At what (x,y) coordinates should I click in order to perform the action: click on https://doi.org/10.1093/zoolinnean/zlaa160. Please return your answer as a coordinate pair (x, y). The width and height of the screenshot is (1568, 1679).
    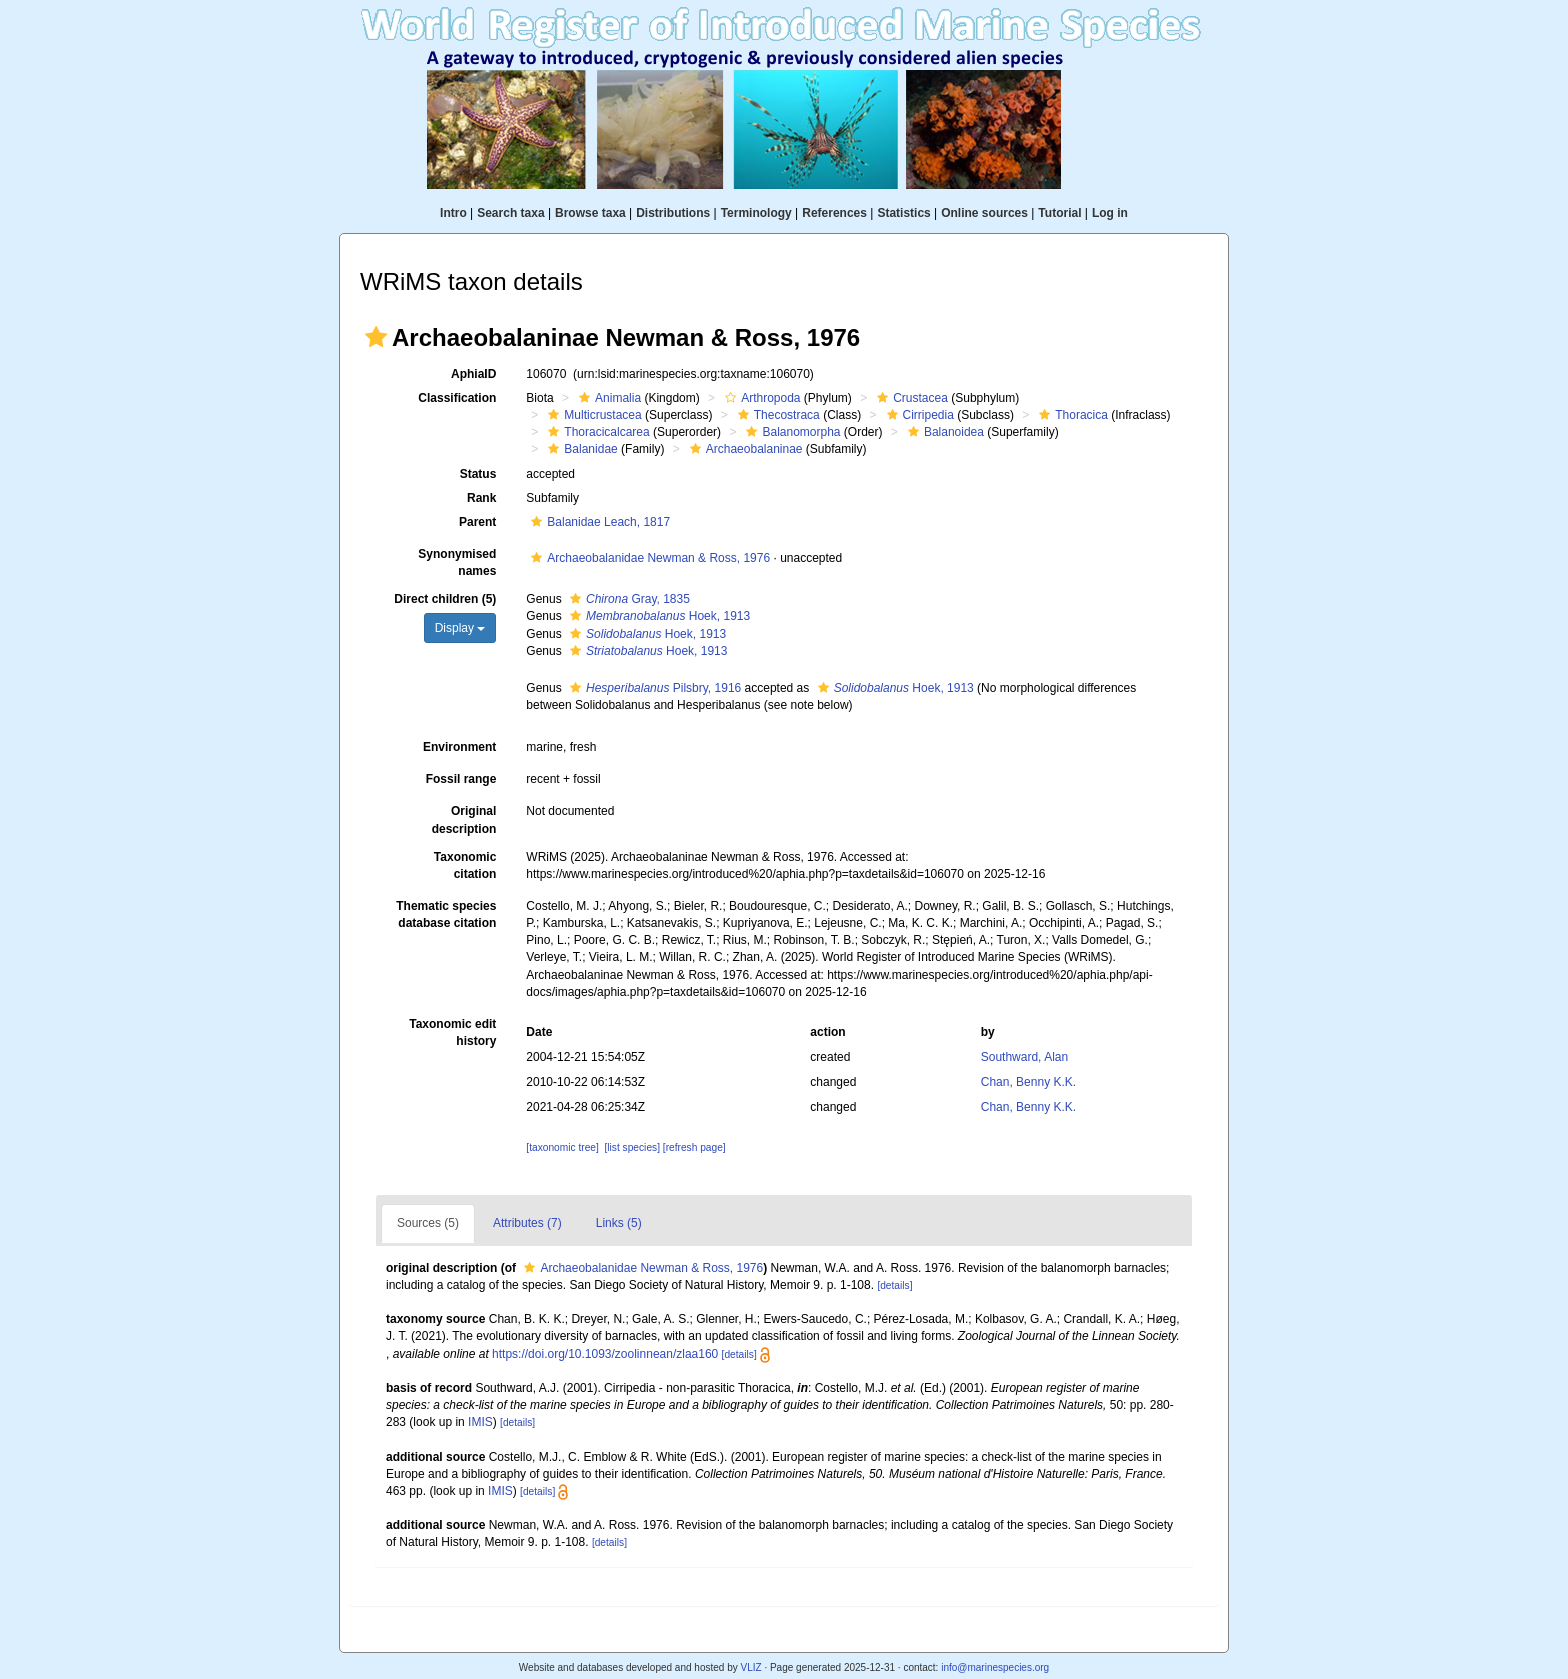
    Looking at the image, I should click on (605, 1354).